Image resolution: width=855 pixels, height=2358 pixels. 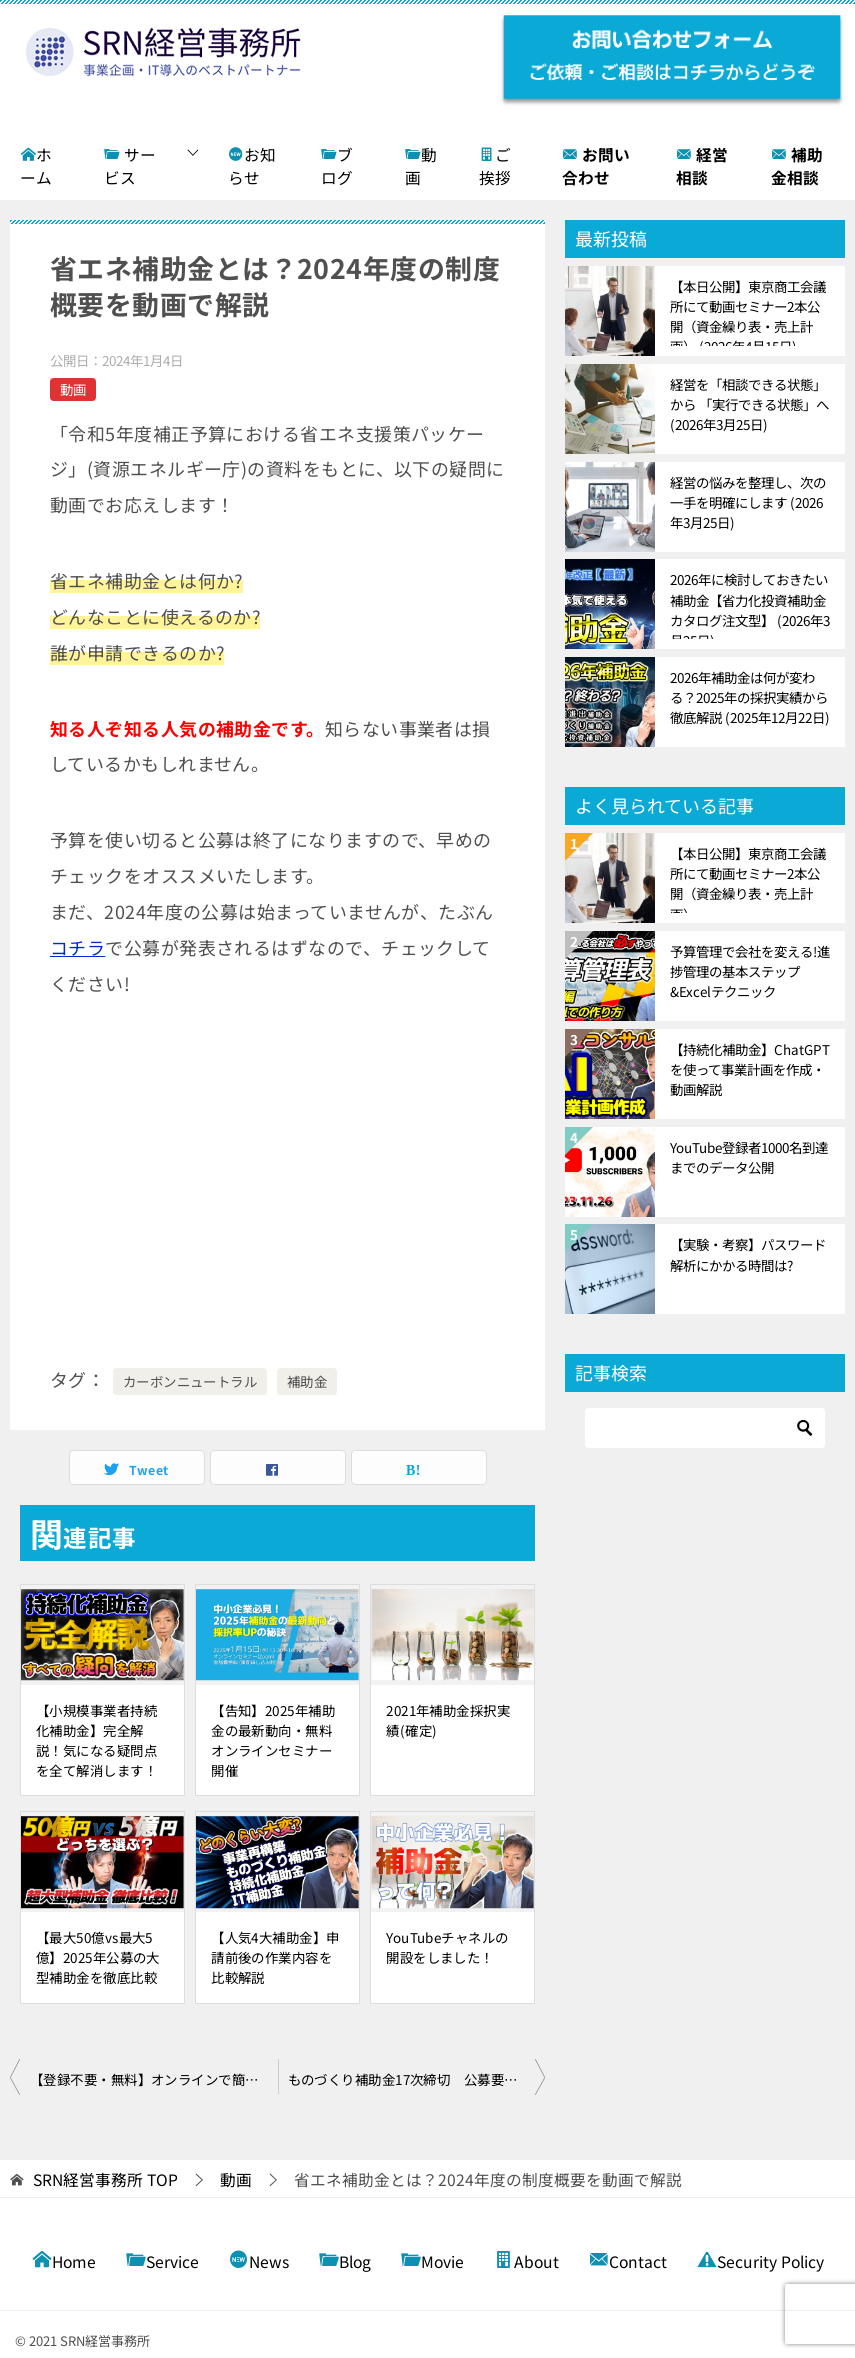 What do you see at coordinates (337, 166) in the screenshot?
I see `ブログ` at bounding box center [337, 166].